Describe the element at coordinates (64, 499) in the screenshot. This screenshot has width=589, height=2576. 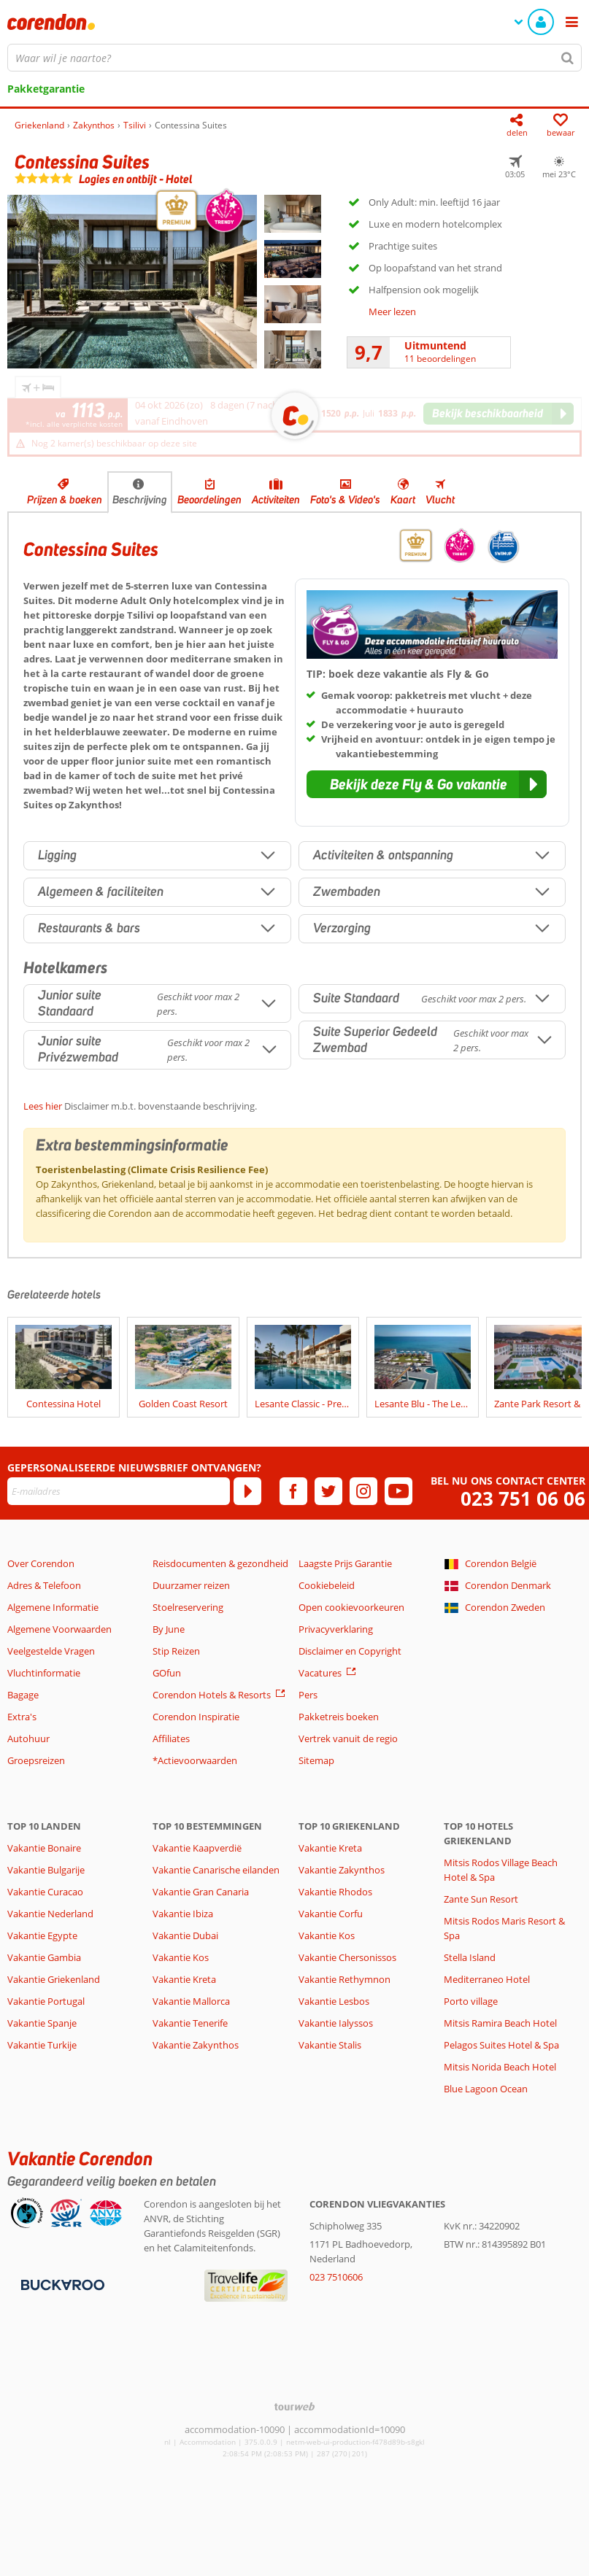
I see `Prijzen & boeken` at that location.